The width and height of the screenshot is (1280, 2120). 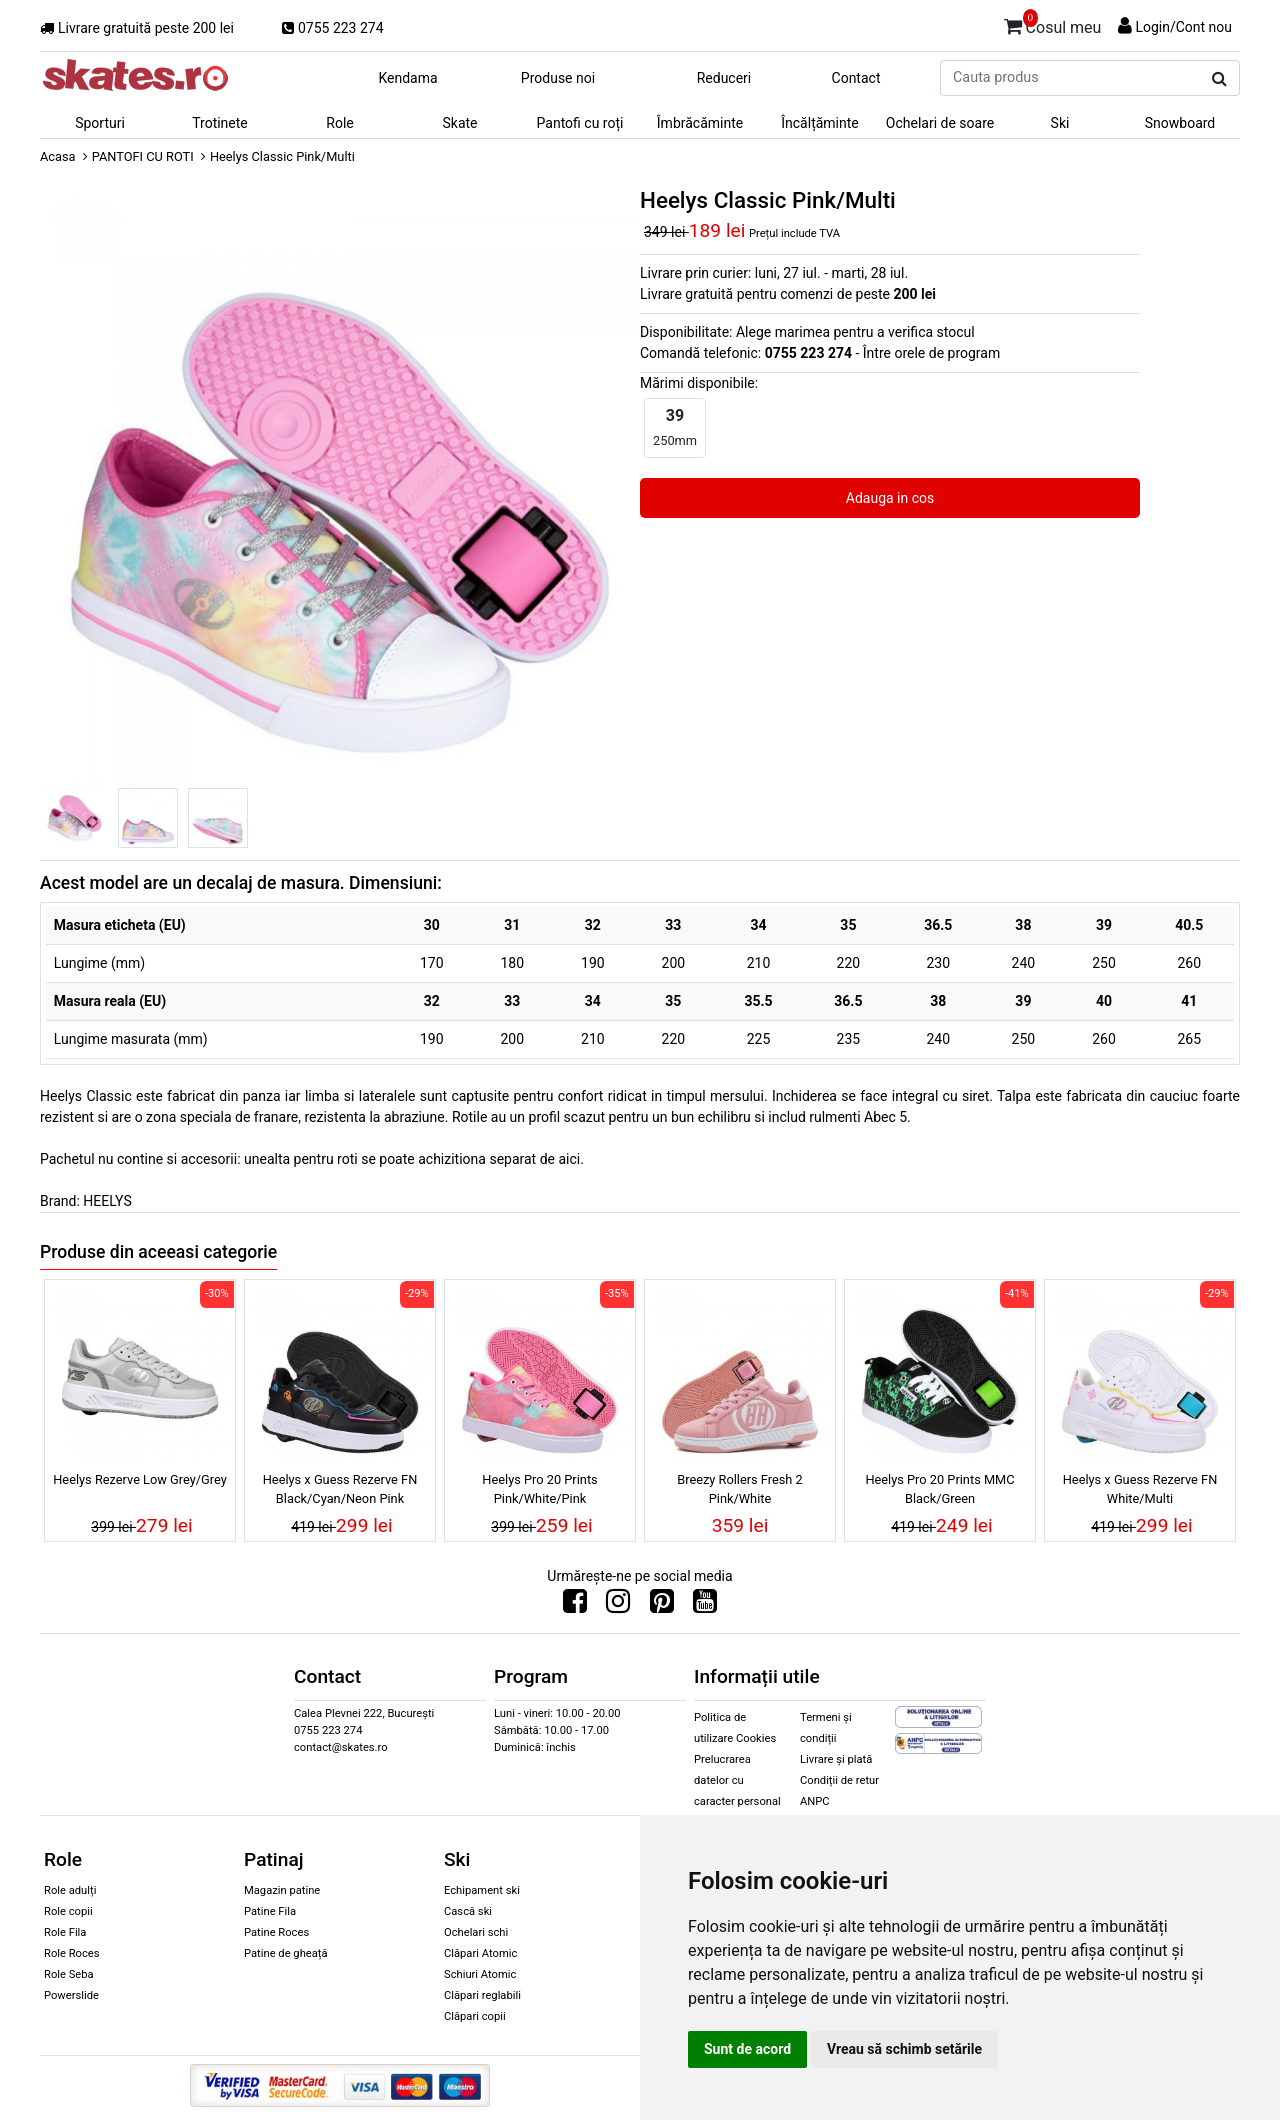 I want to click on Vreau să schimb setările [button], so click(x=904, y=2049).